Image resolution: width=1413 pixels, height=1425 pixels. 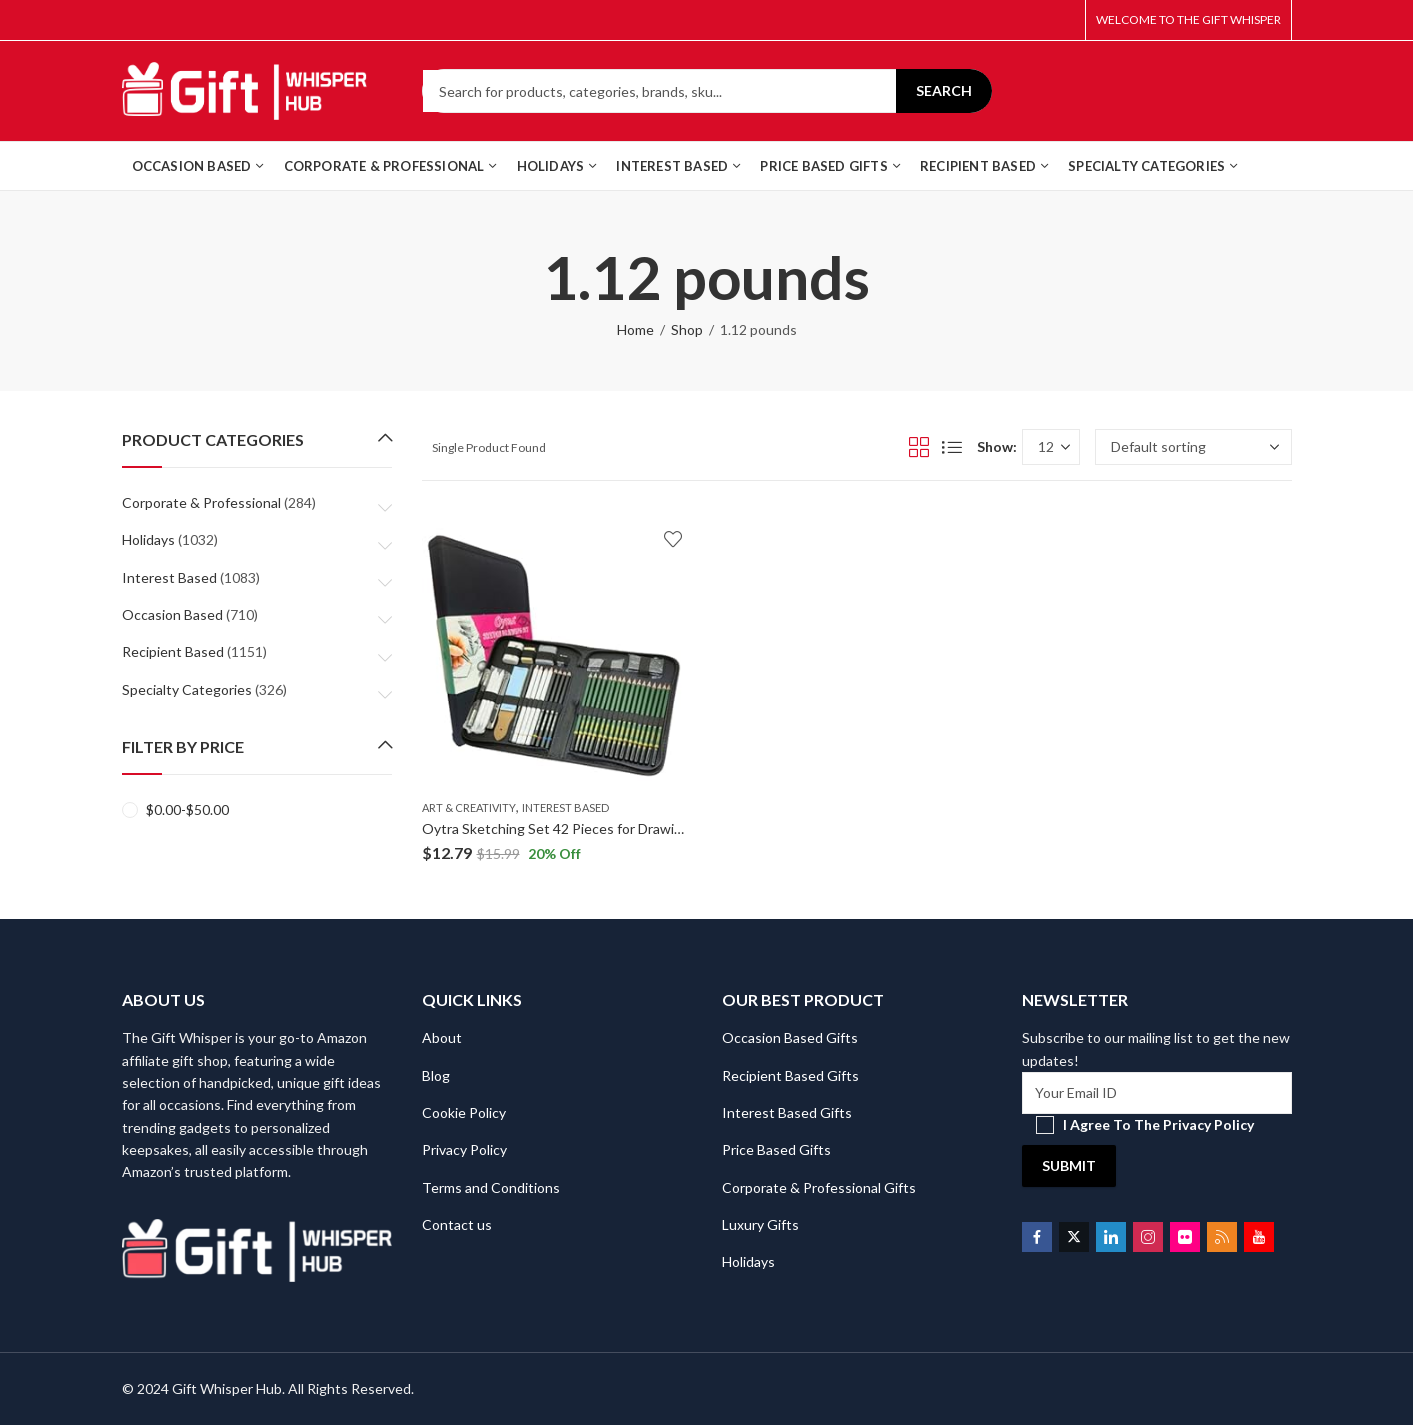 I want to click on Interest Based, so click(x=565, y=807).